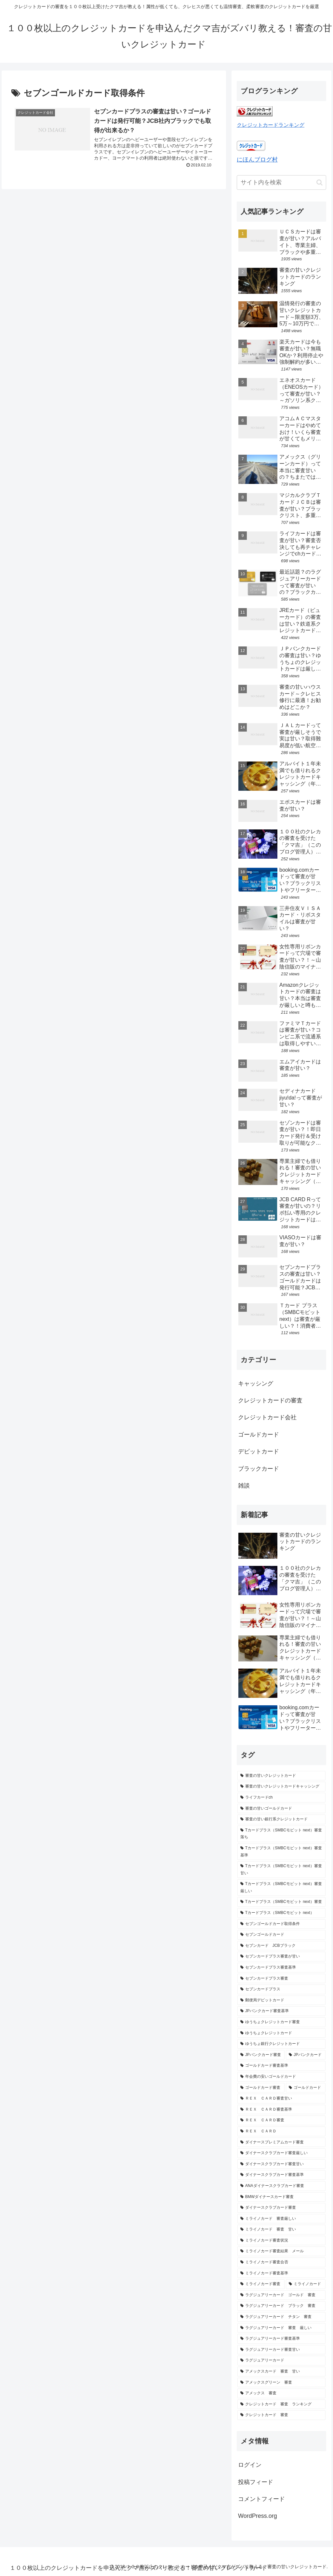  Describe the element at coordinates (281, 2360) in the screenshot. I see `[ラグジュアリーカード (1個の項目)]` at that location.